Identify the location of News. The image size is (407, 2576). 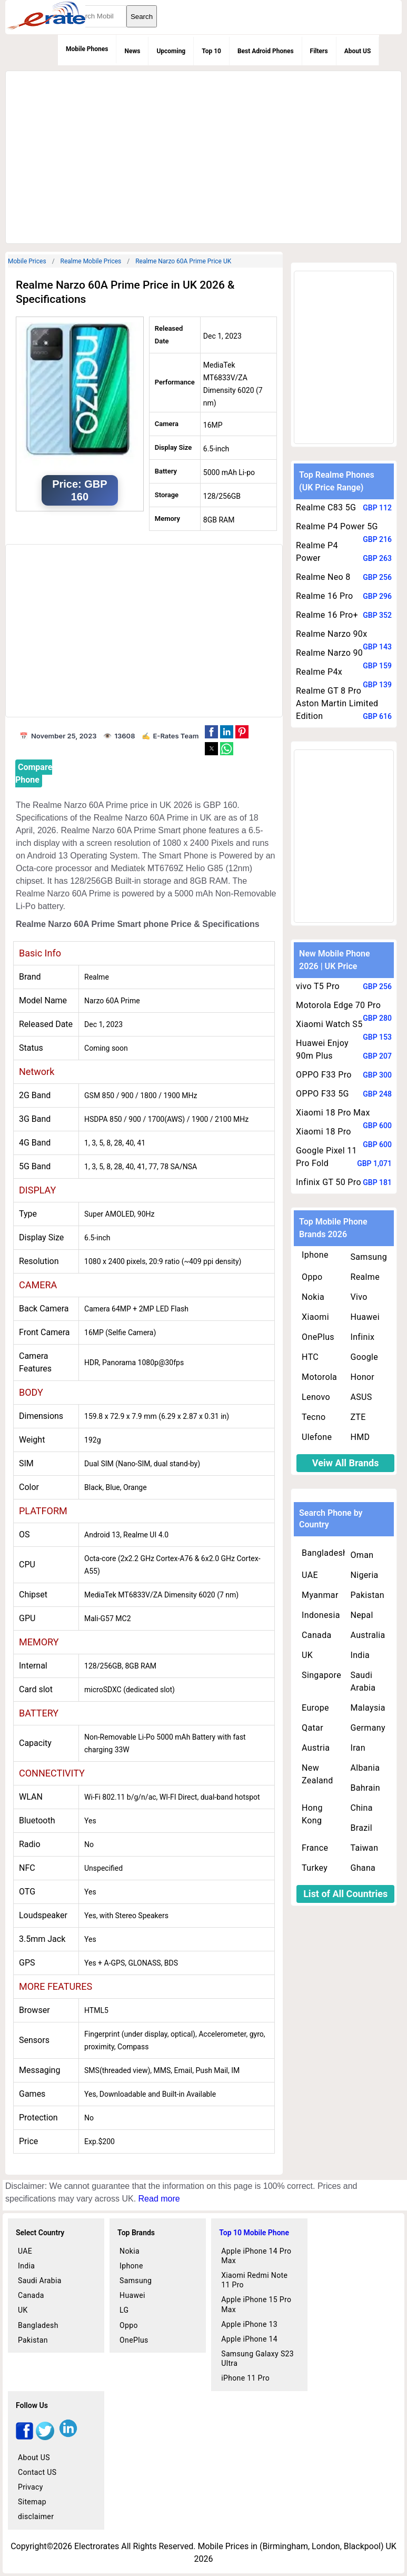
(132, 51).